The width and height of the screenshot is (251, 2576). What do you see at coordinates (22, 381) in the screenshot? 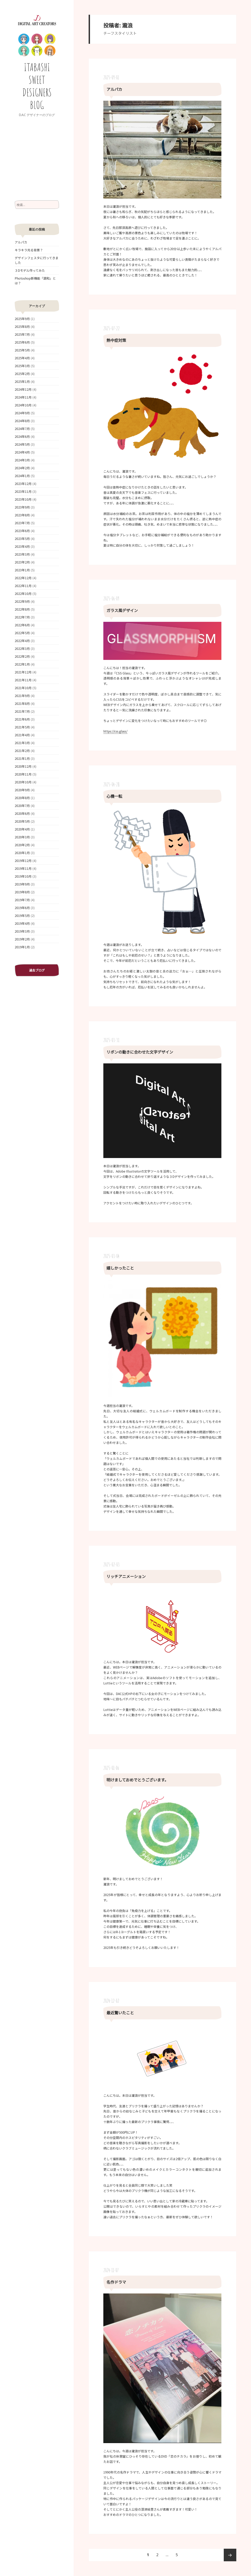
I see `2025年1月` at bounding box center [22, 381].